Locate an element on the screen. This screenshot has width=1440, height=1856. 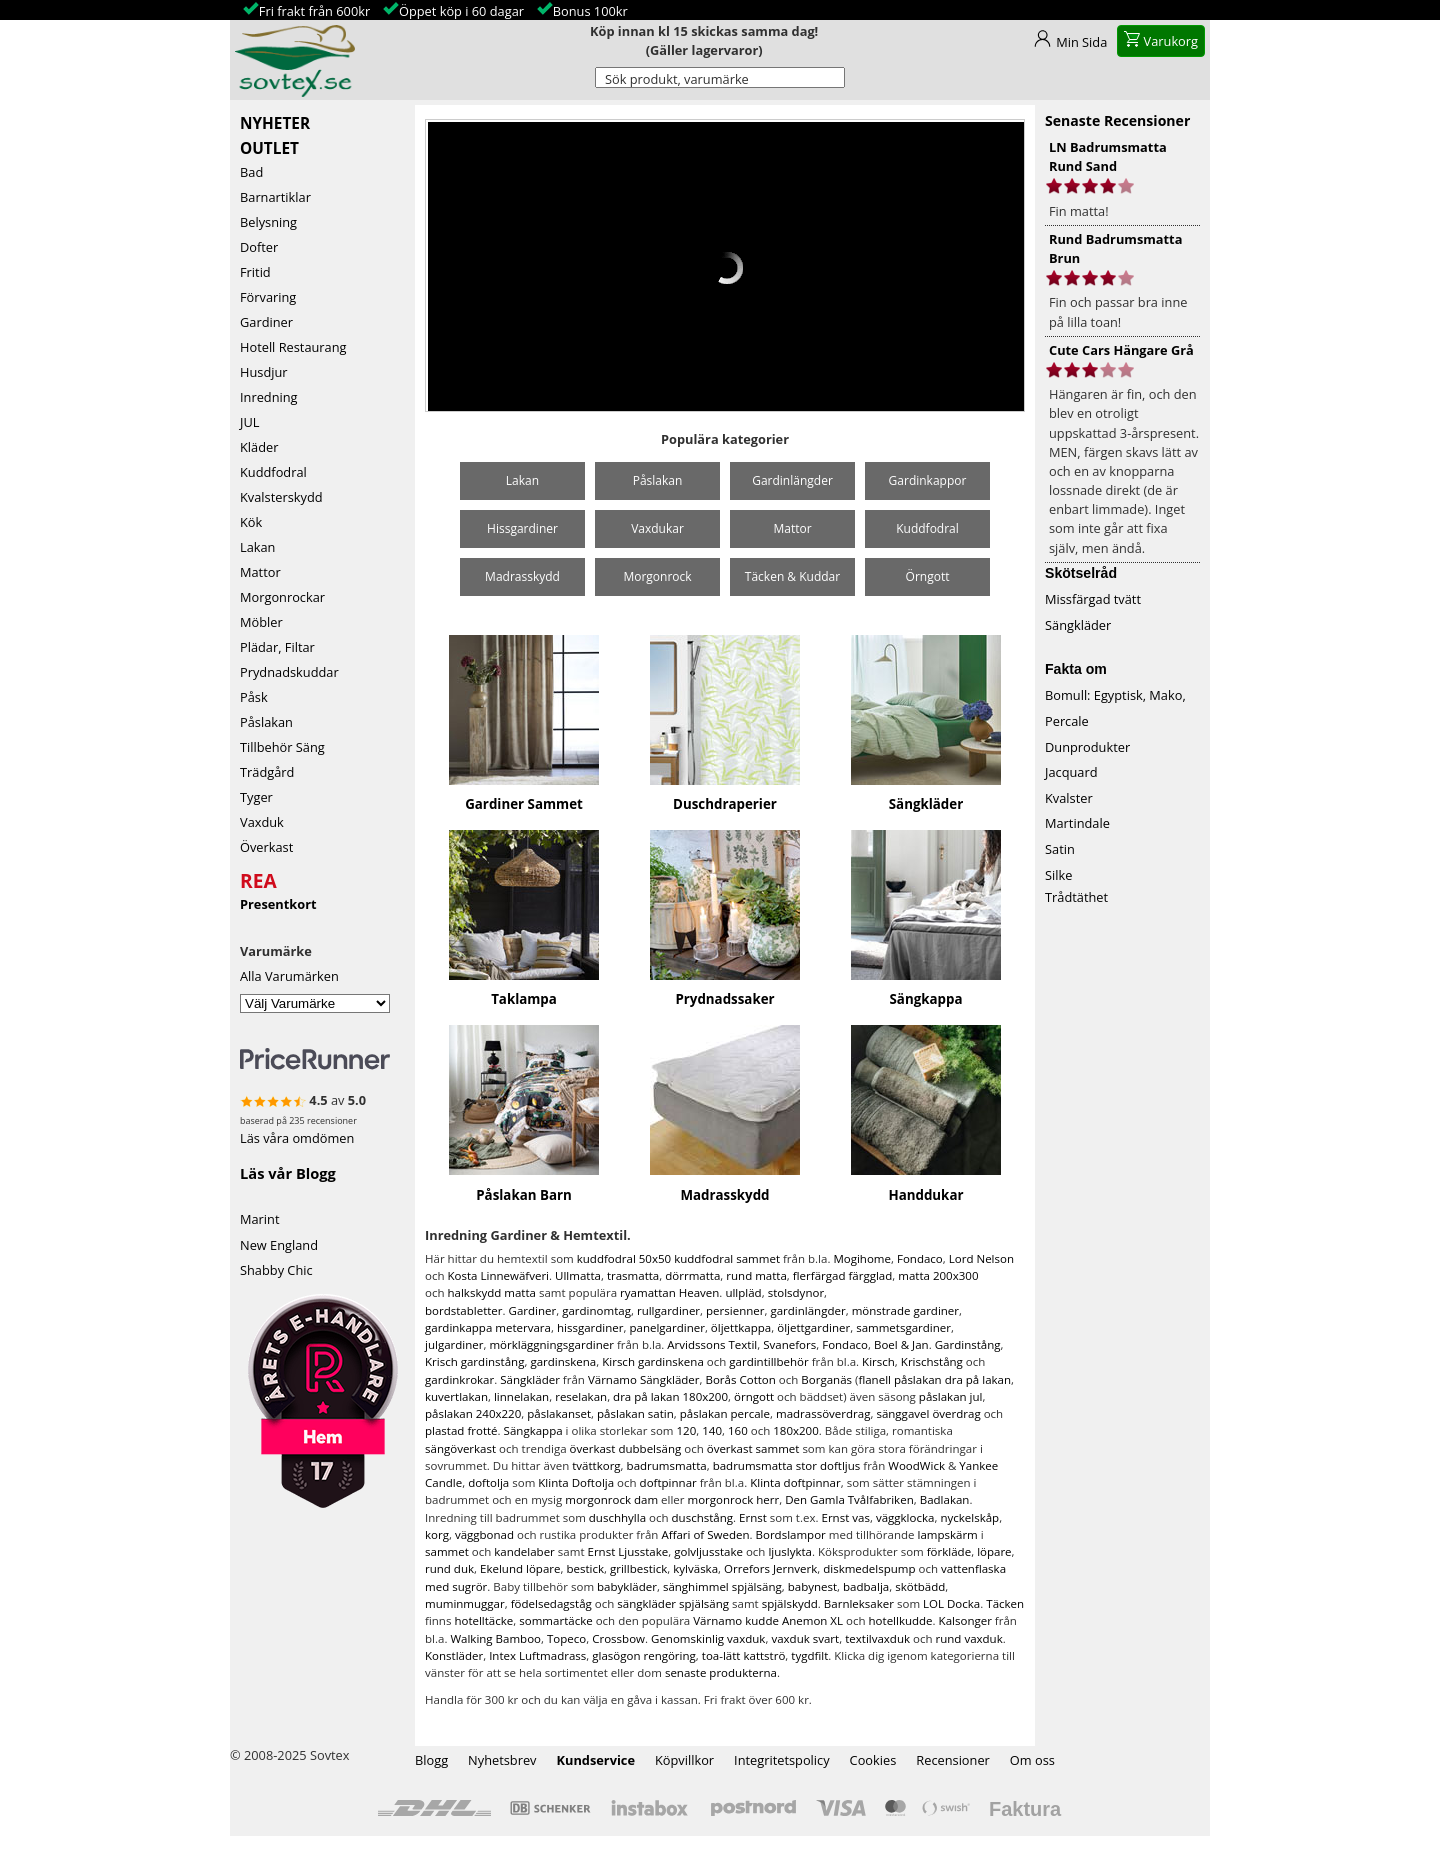
toa-lätt kattströ is located at coordinates (744, 1655).